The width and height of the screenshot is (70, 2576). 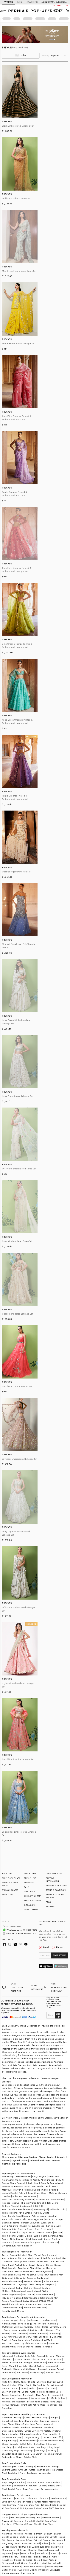 I want to click on Mishru, so click(x=7, y=2196).